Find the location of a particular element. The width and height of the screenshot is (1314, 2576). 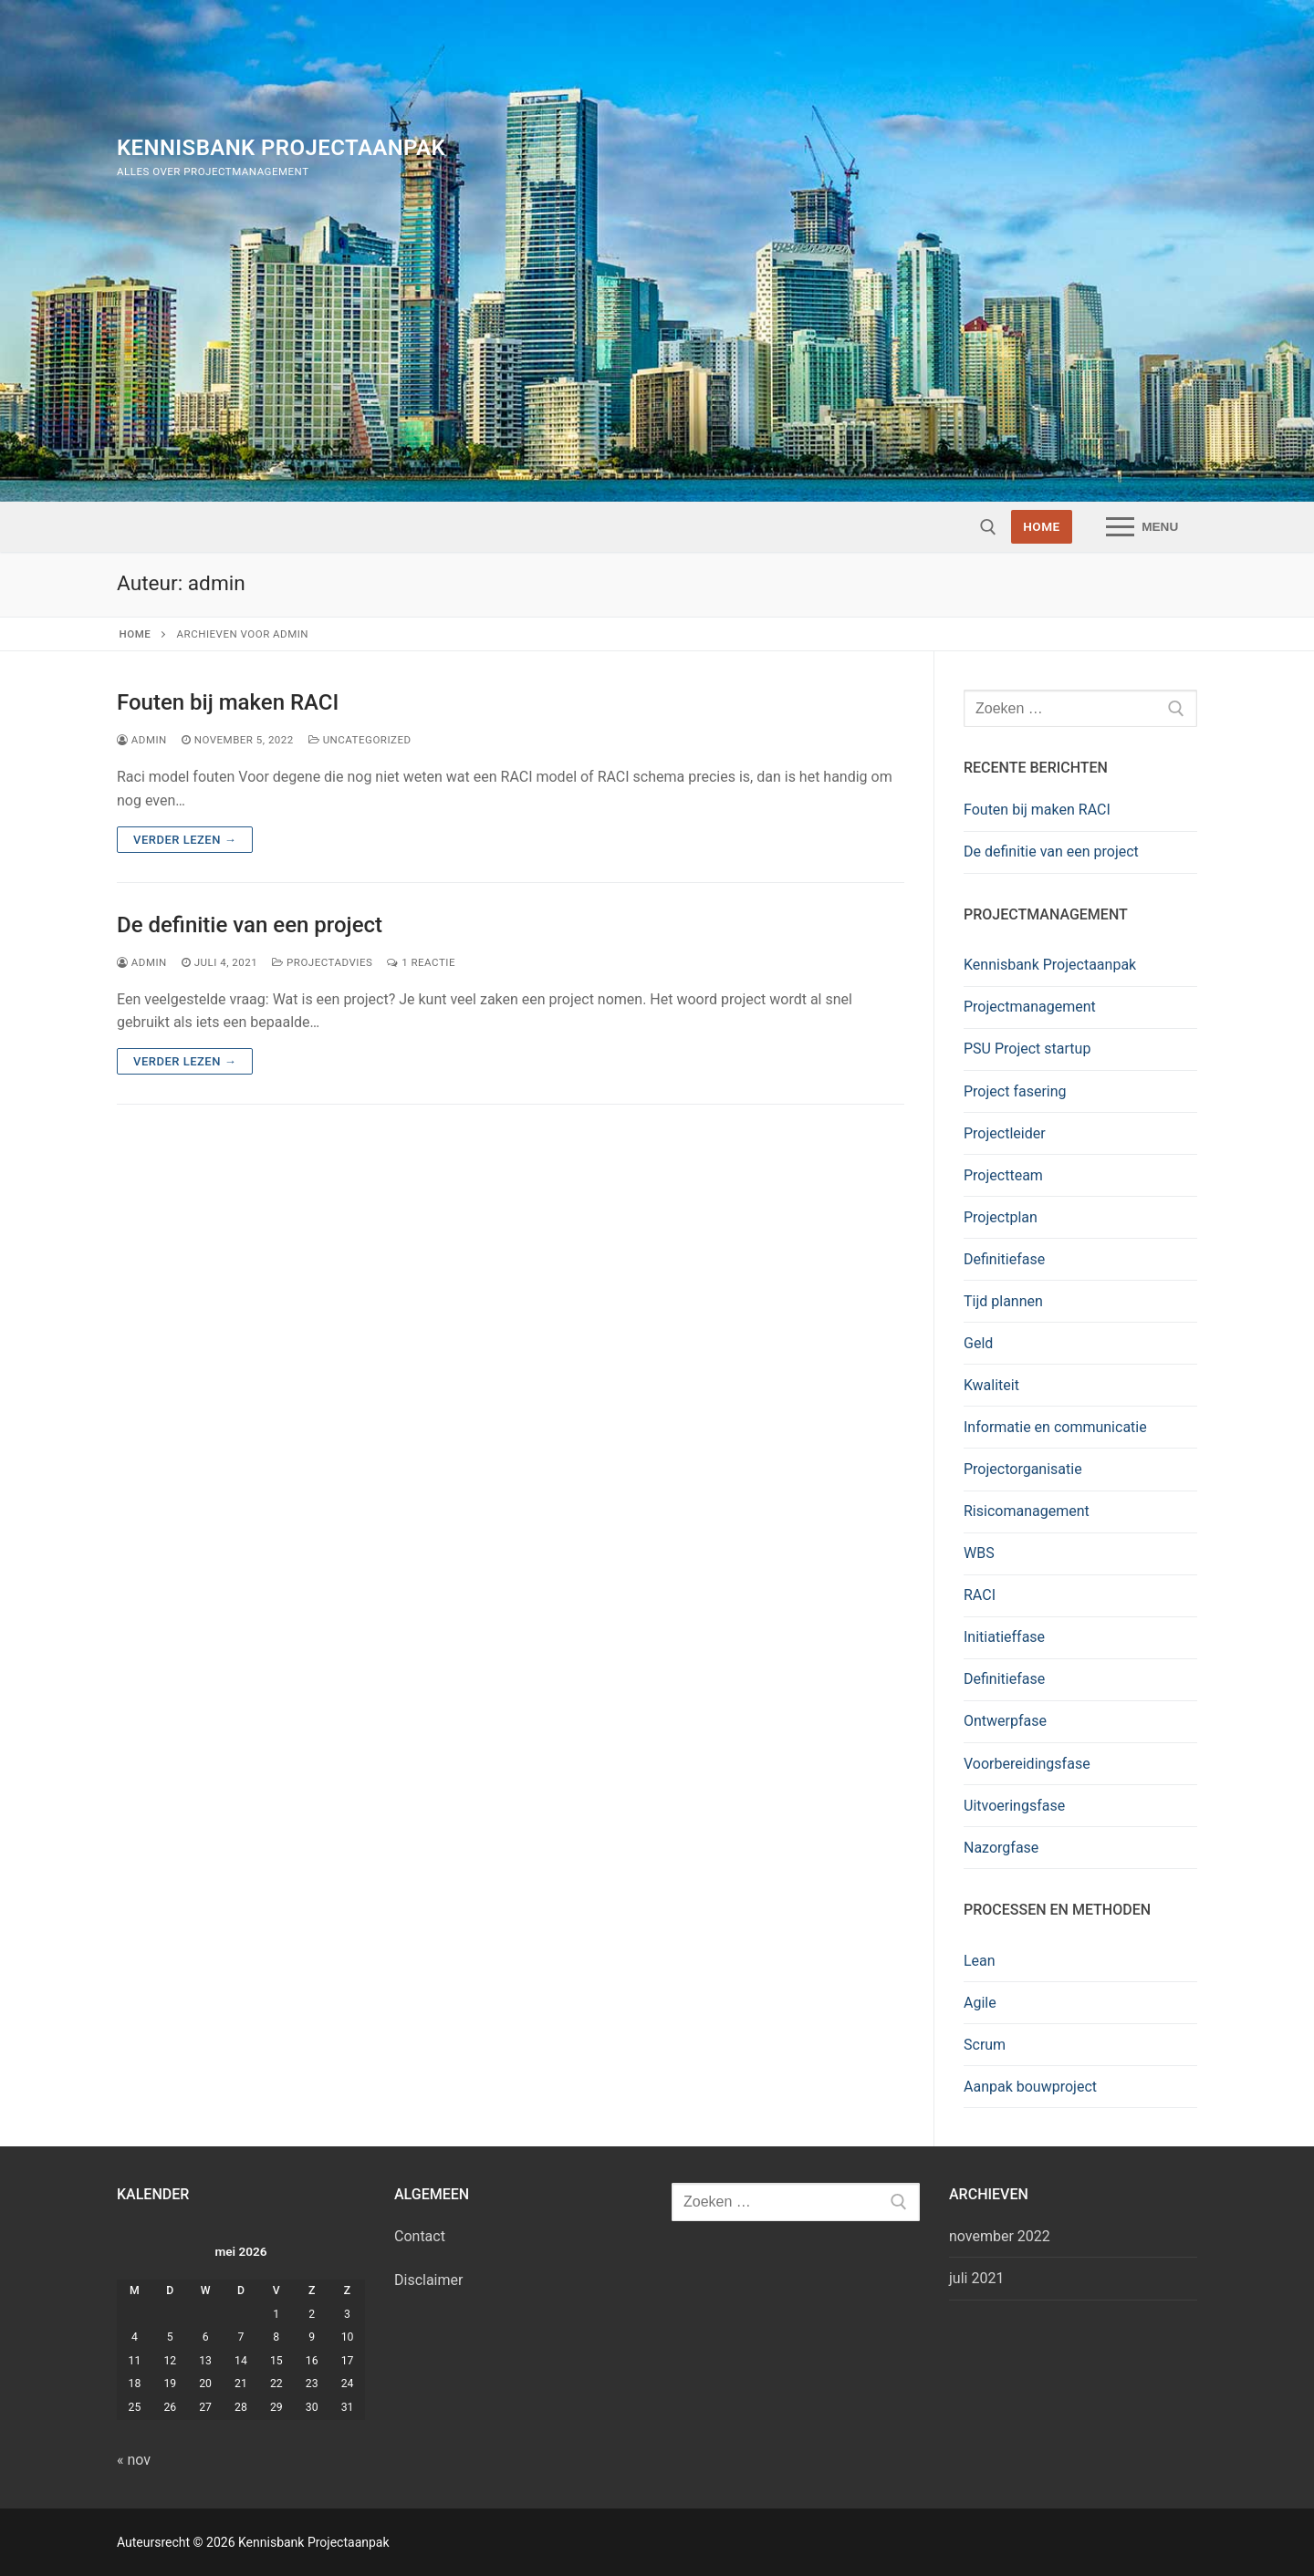

Geld is located at coordinates (978, 1343).